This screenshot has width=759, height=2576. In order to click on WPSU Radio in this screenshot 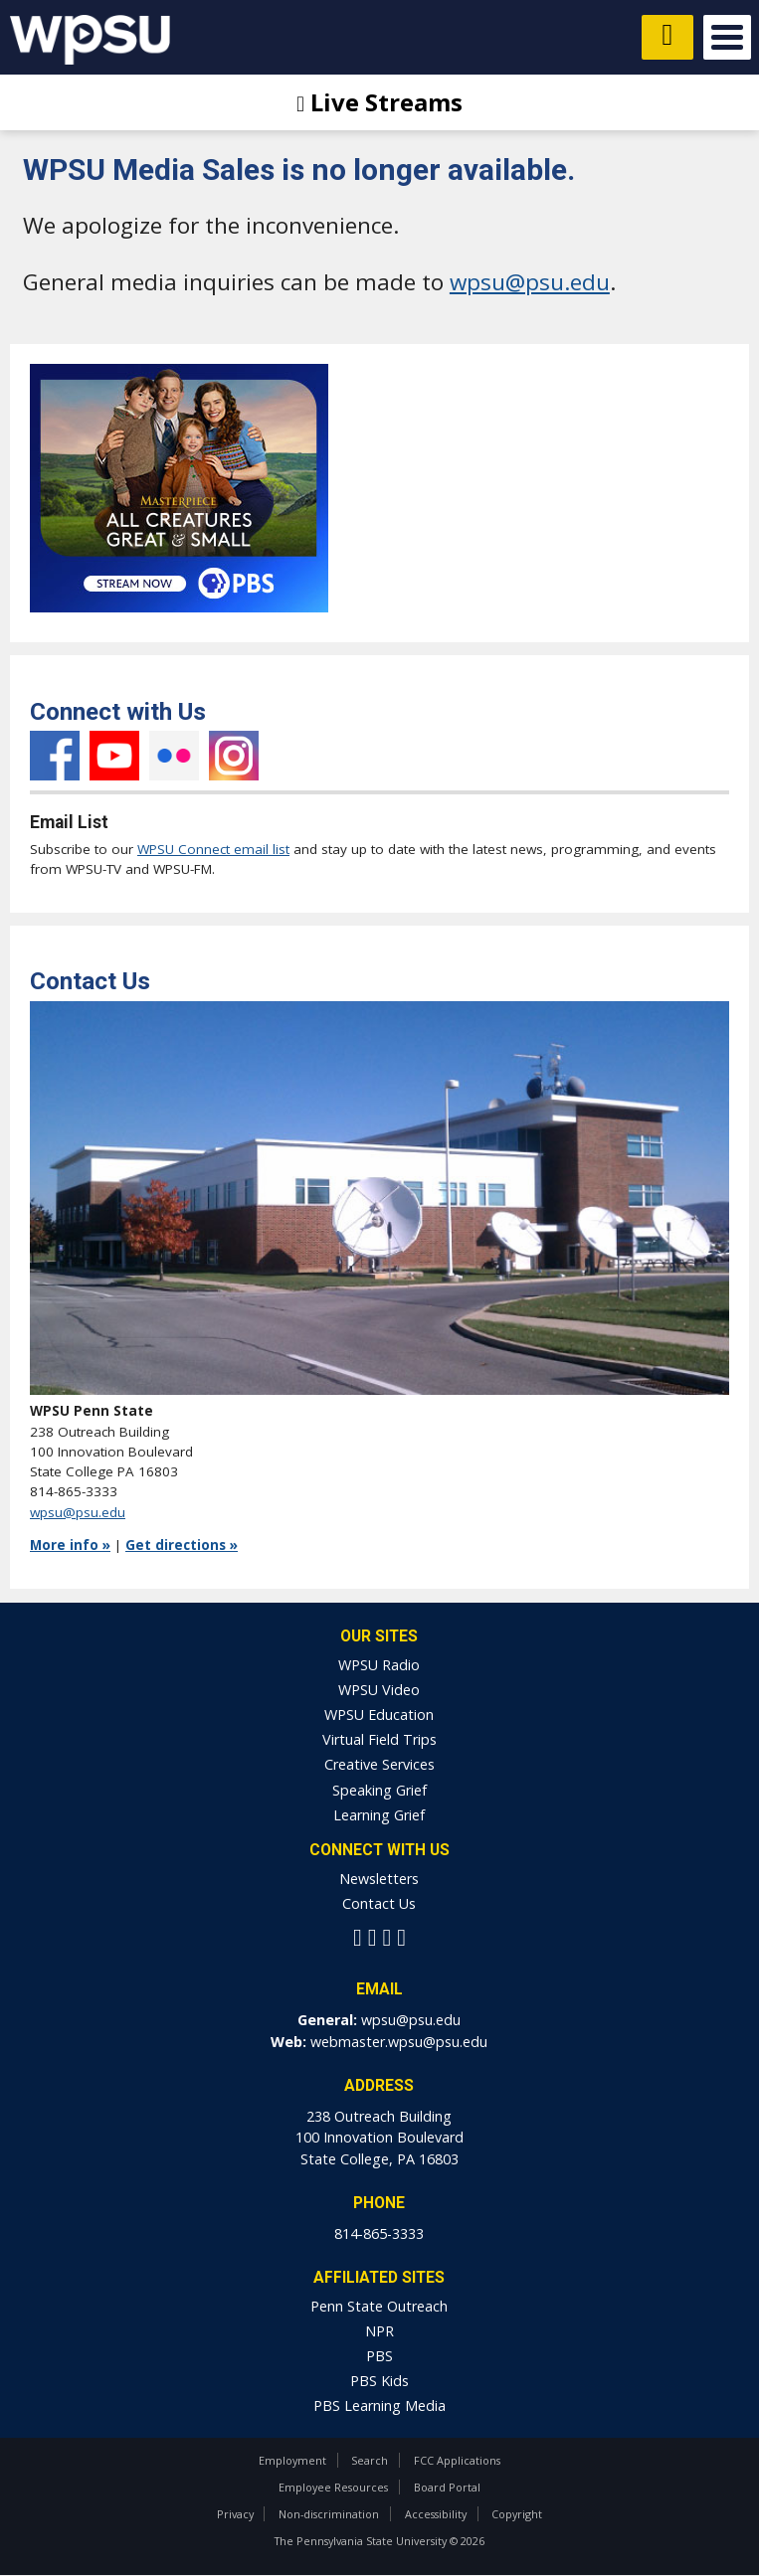, I will do `click(379, 1664)`.